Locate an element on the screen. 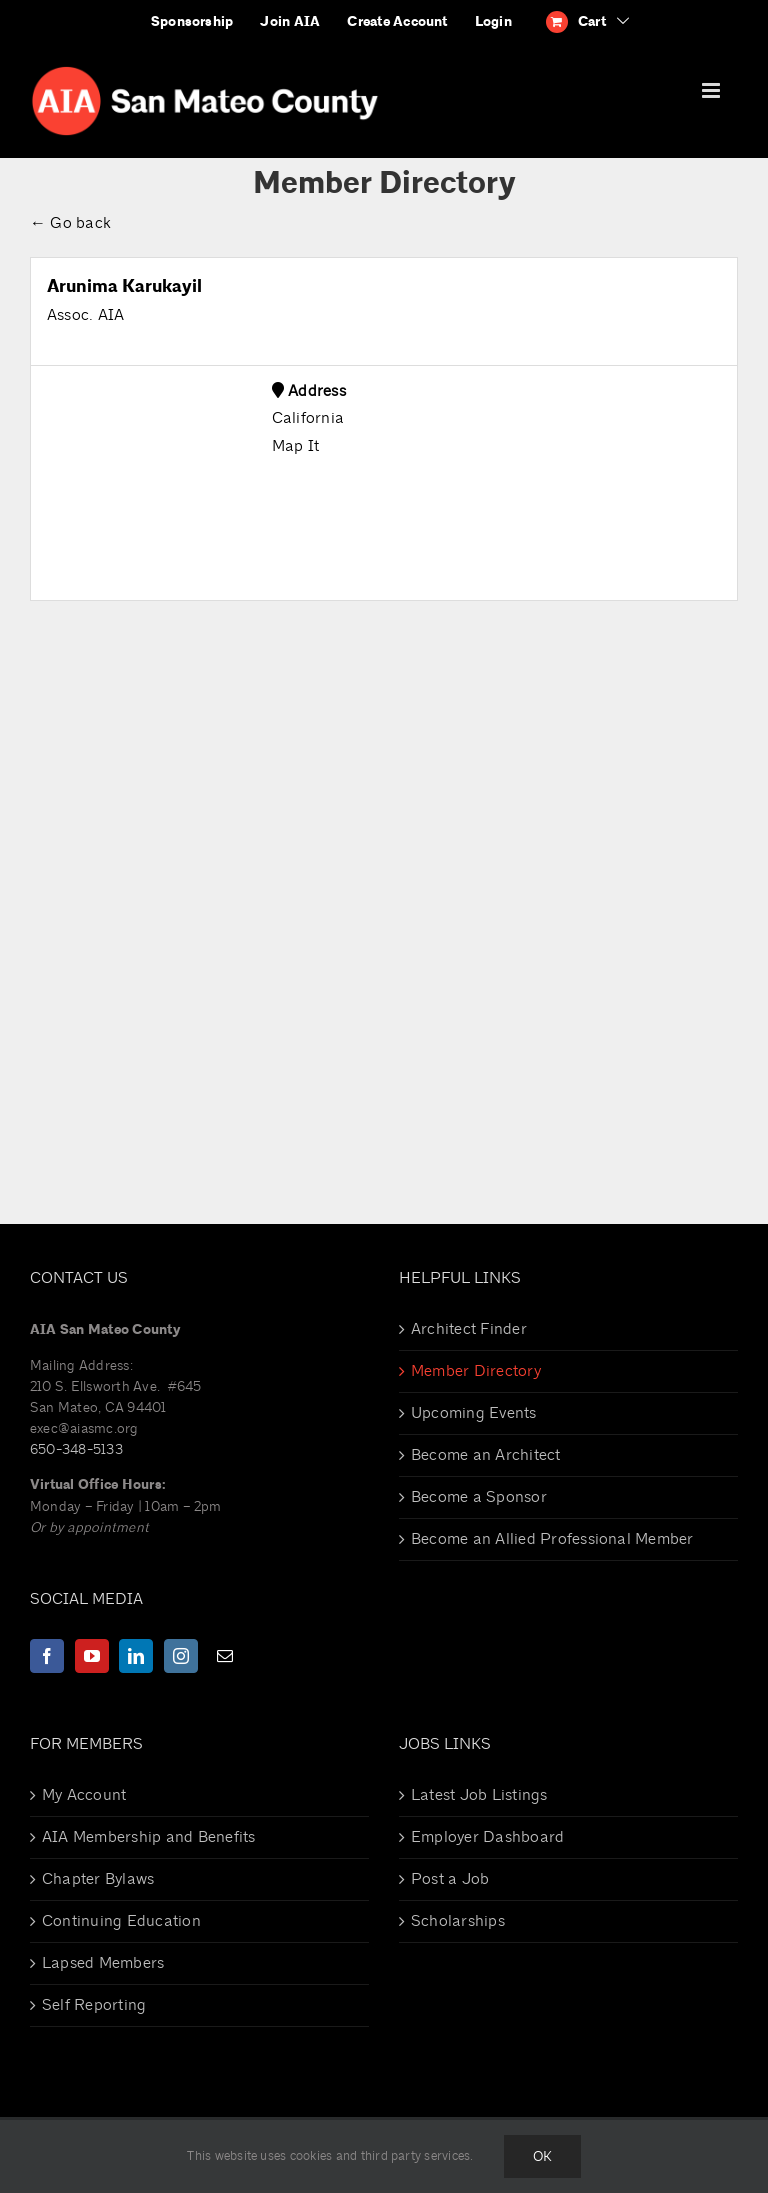 The image size is (768, 2193). Latest Job Listings is located at coordinates (479, 1795).